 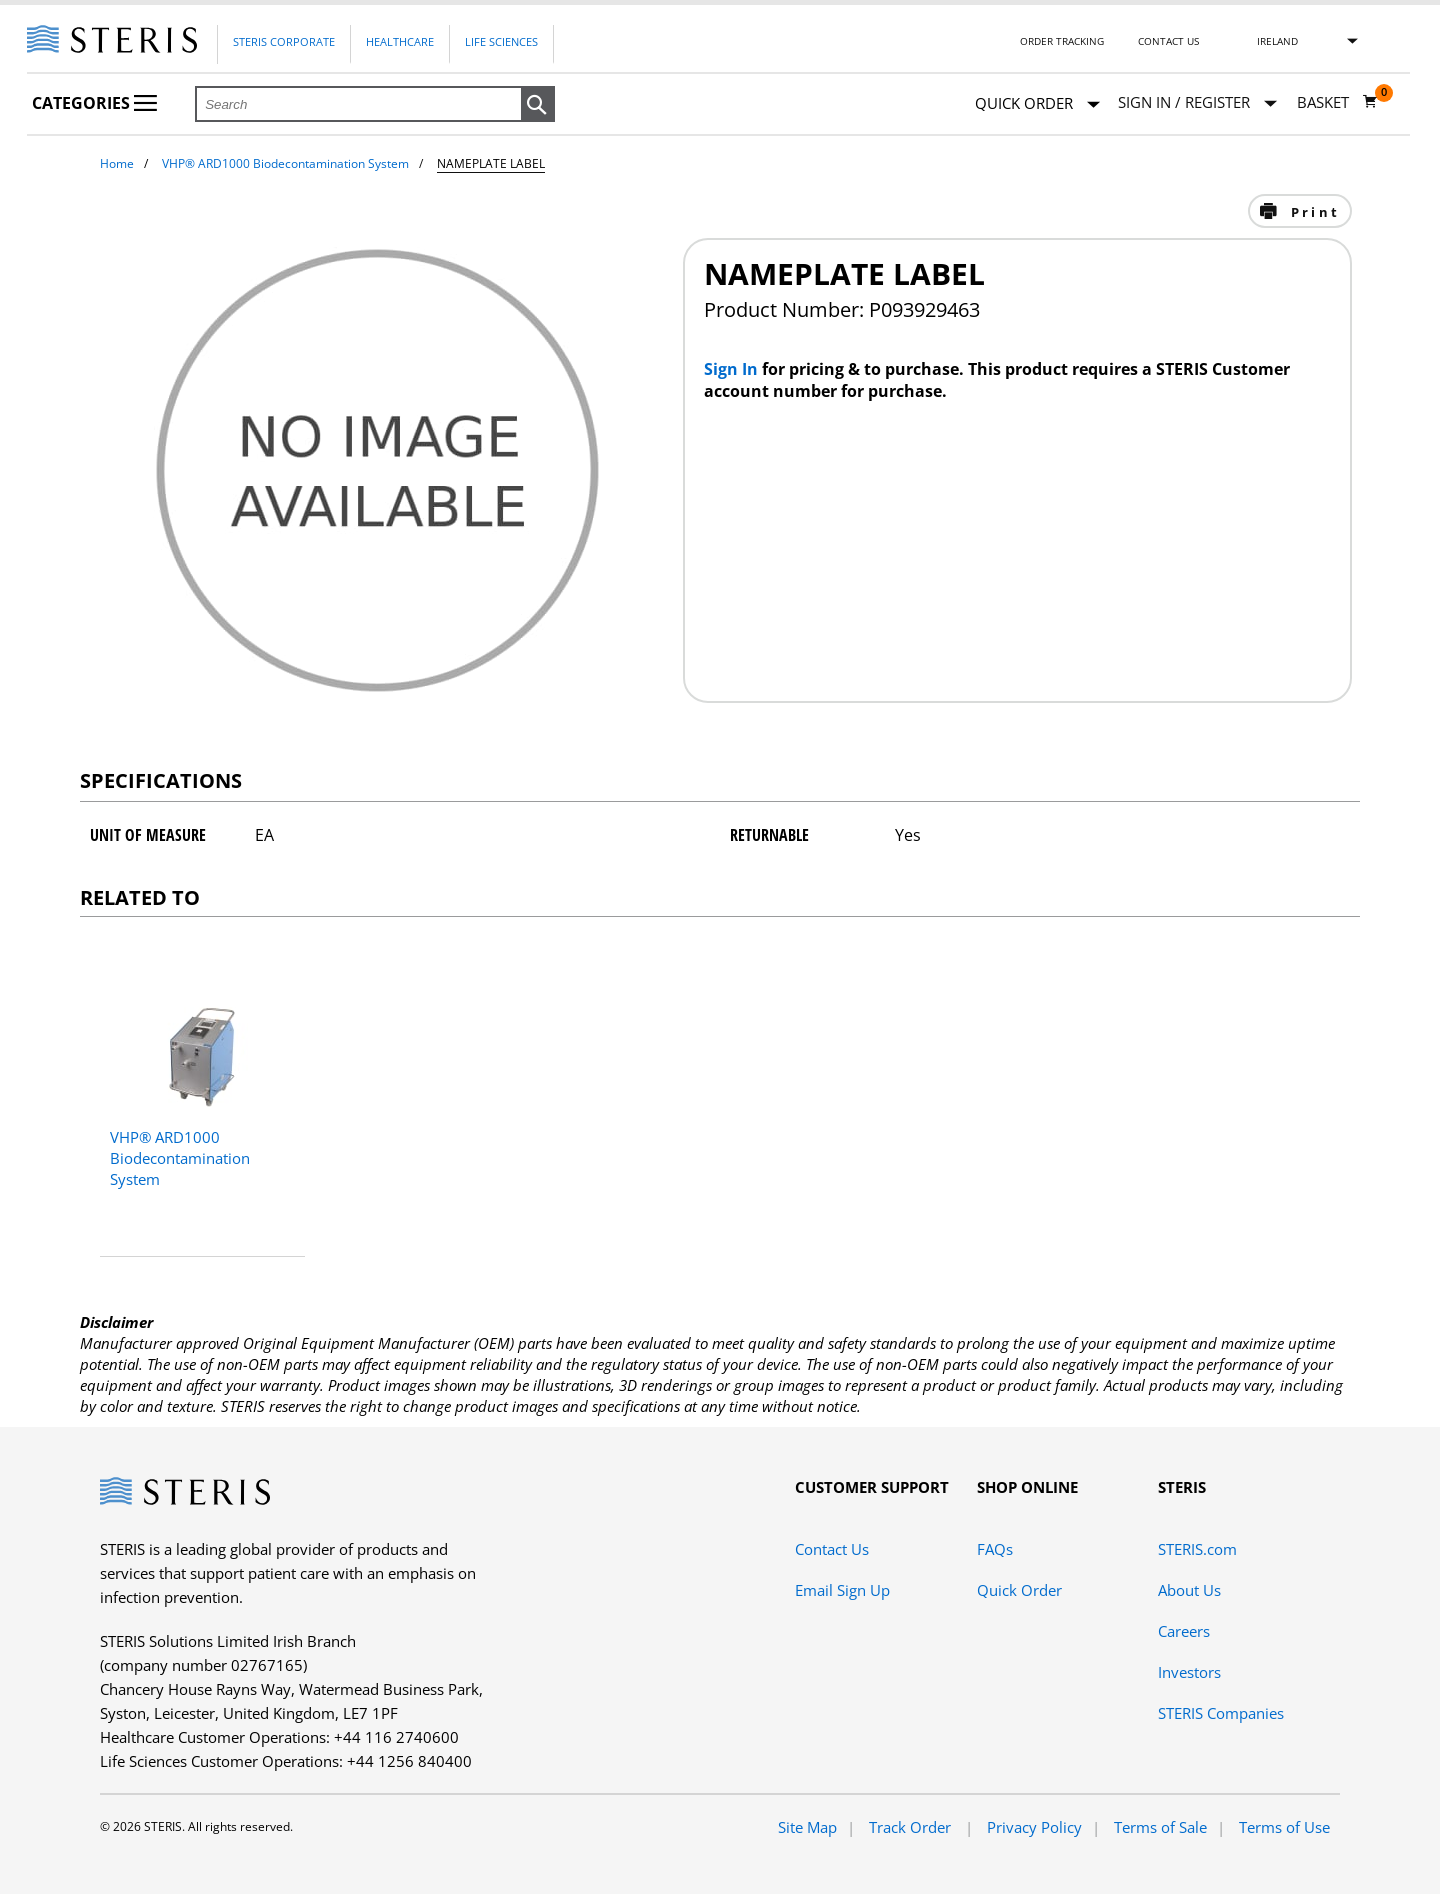 I want to click on About Us, so click(x=1189, y=1590).